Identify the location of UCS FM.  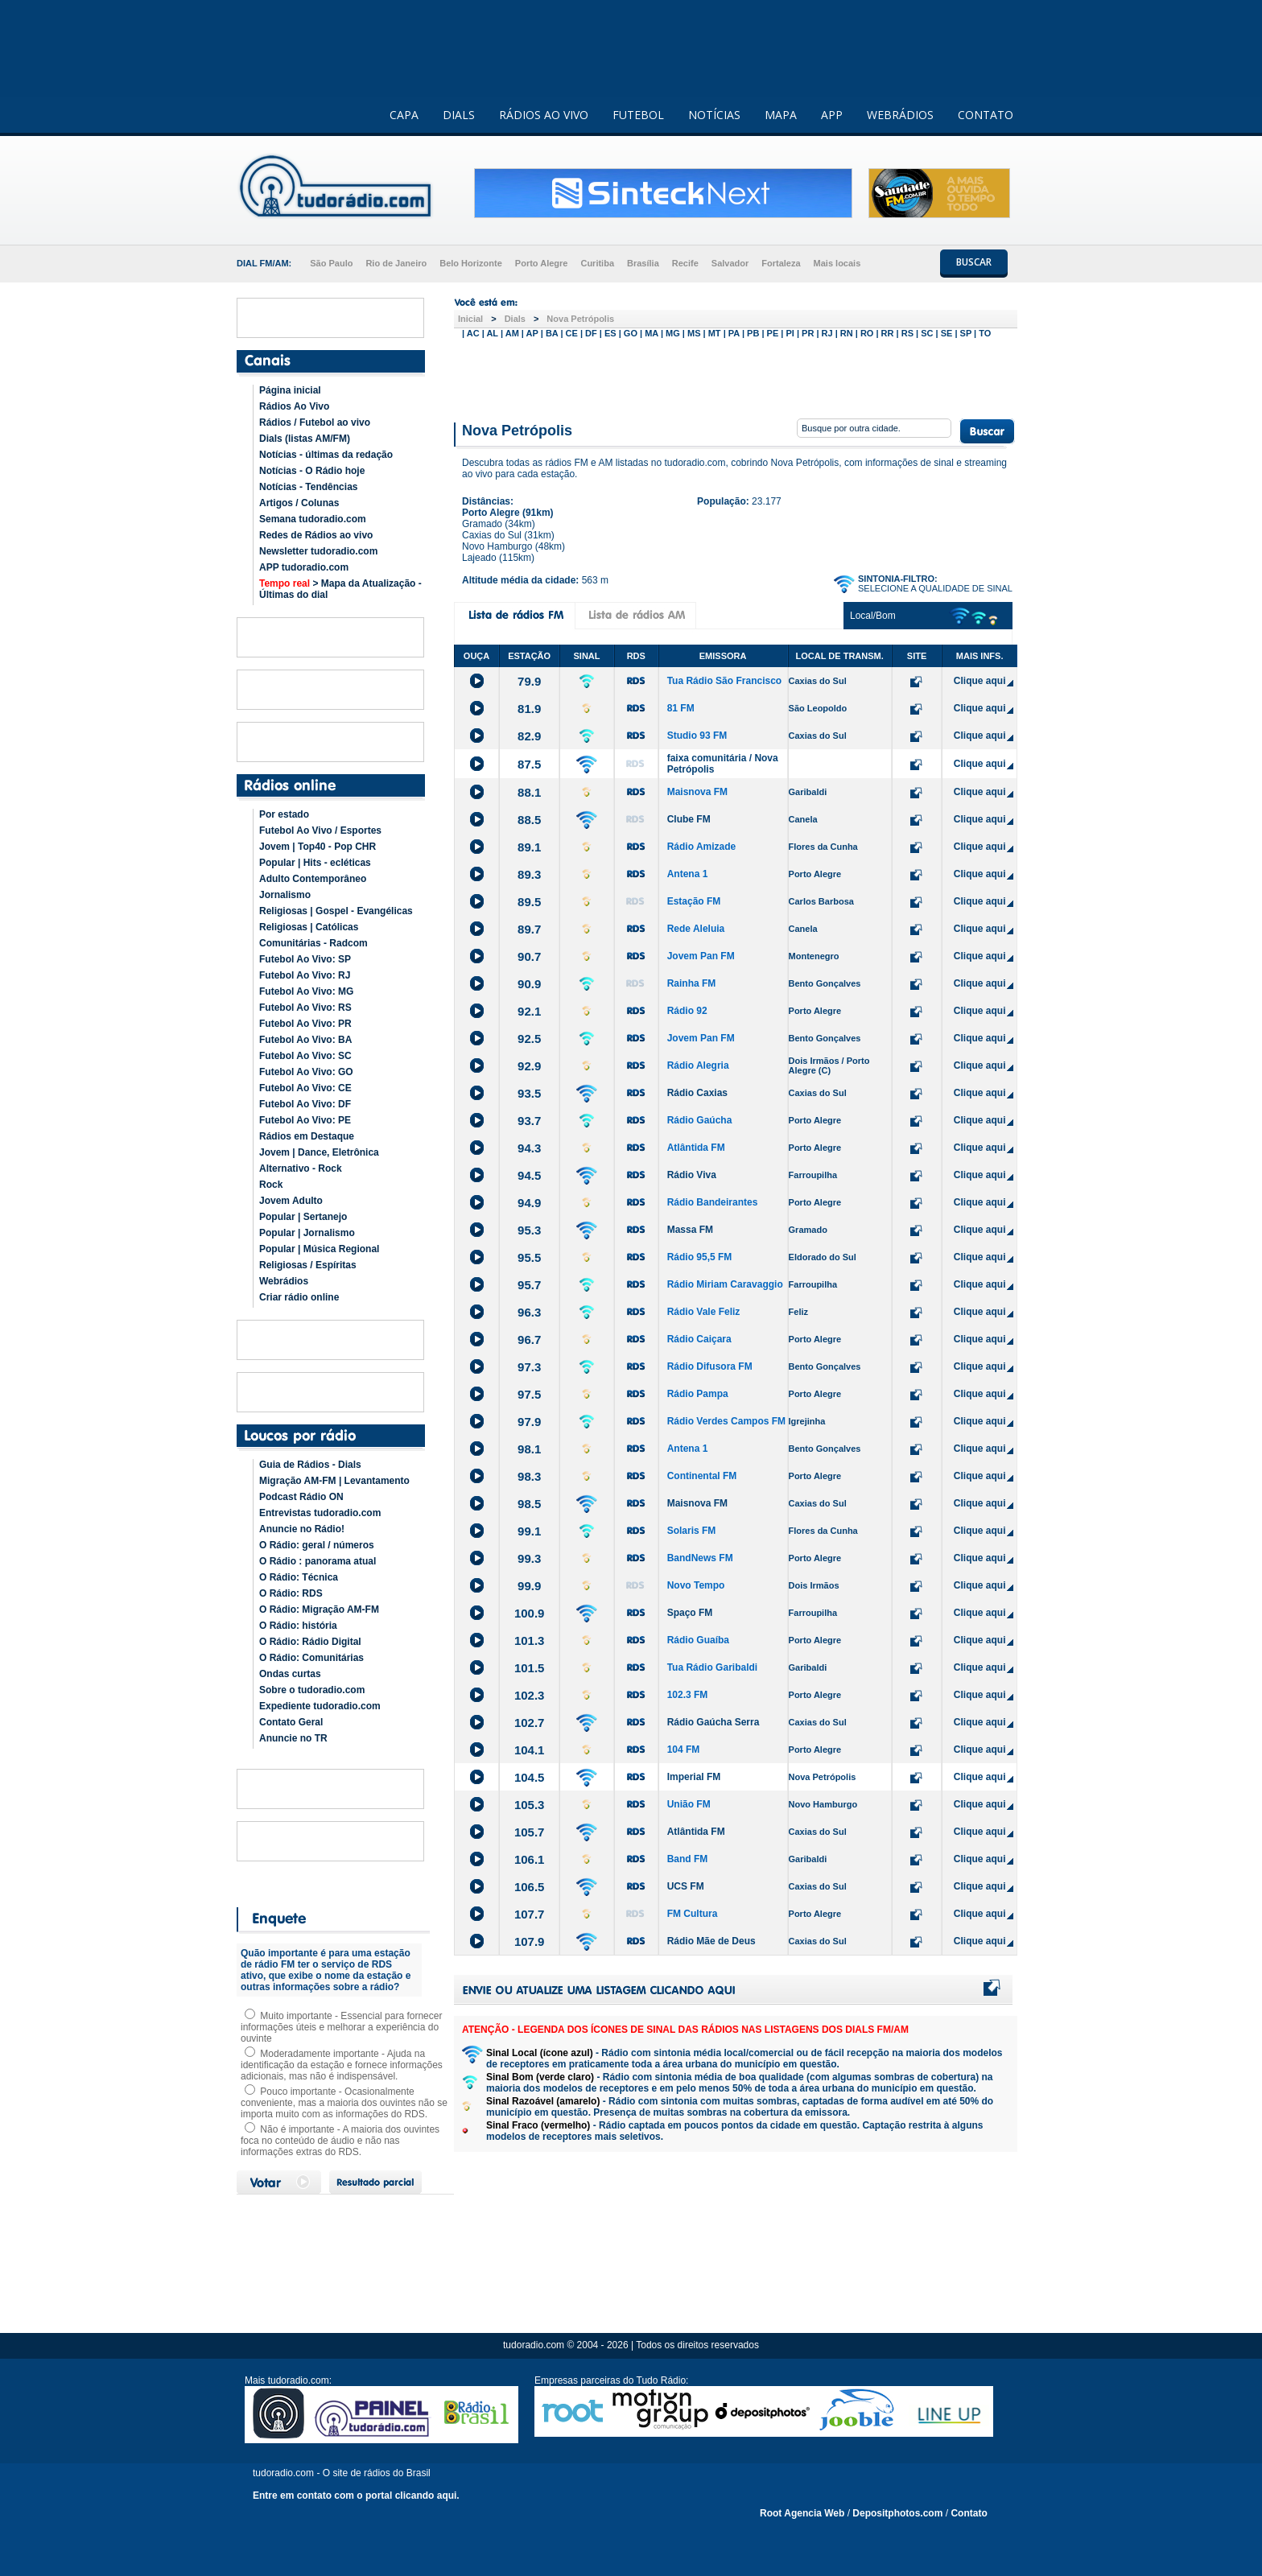
(685, 1886).